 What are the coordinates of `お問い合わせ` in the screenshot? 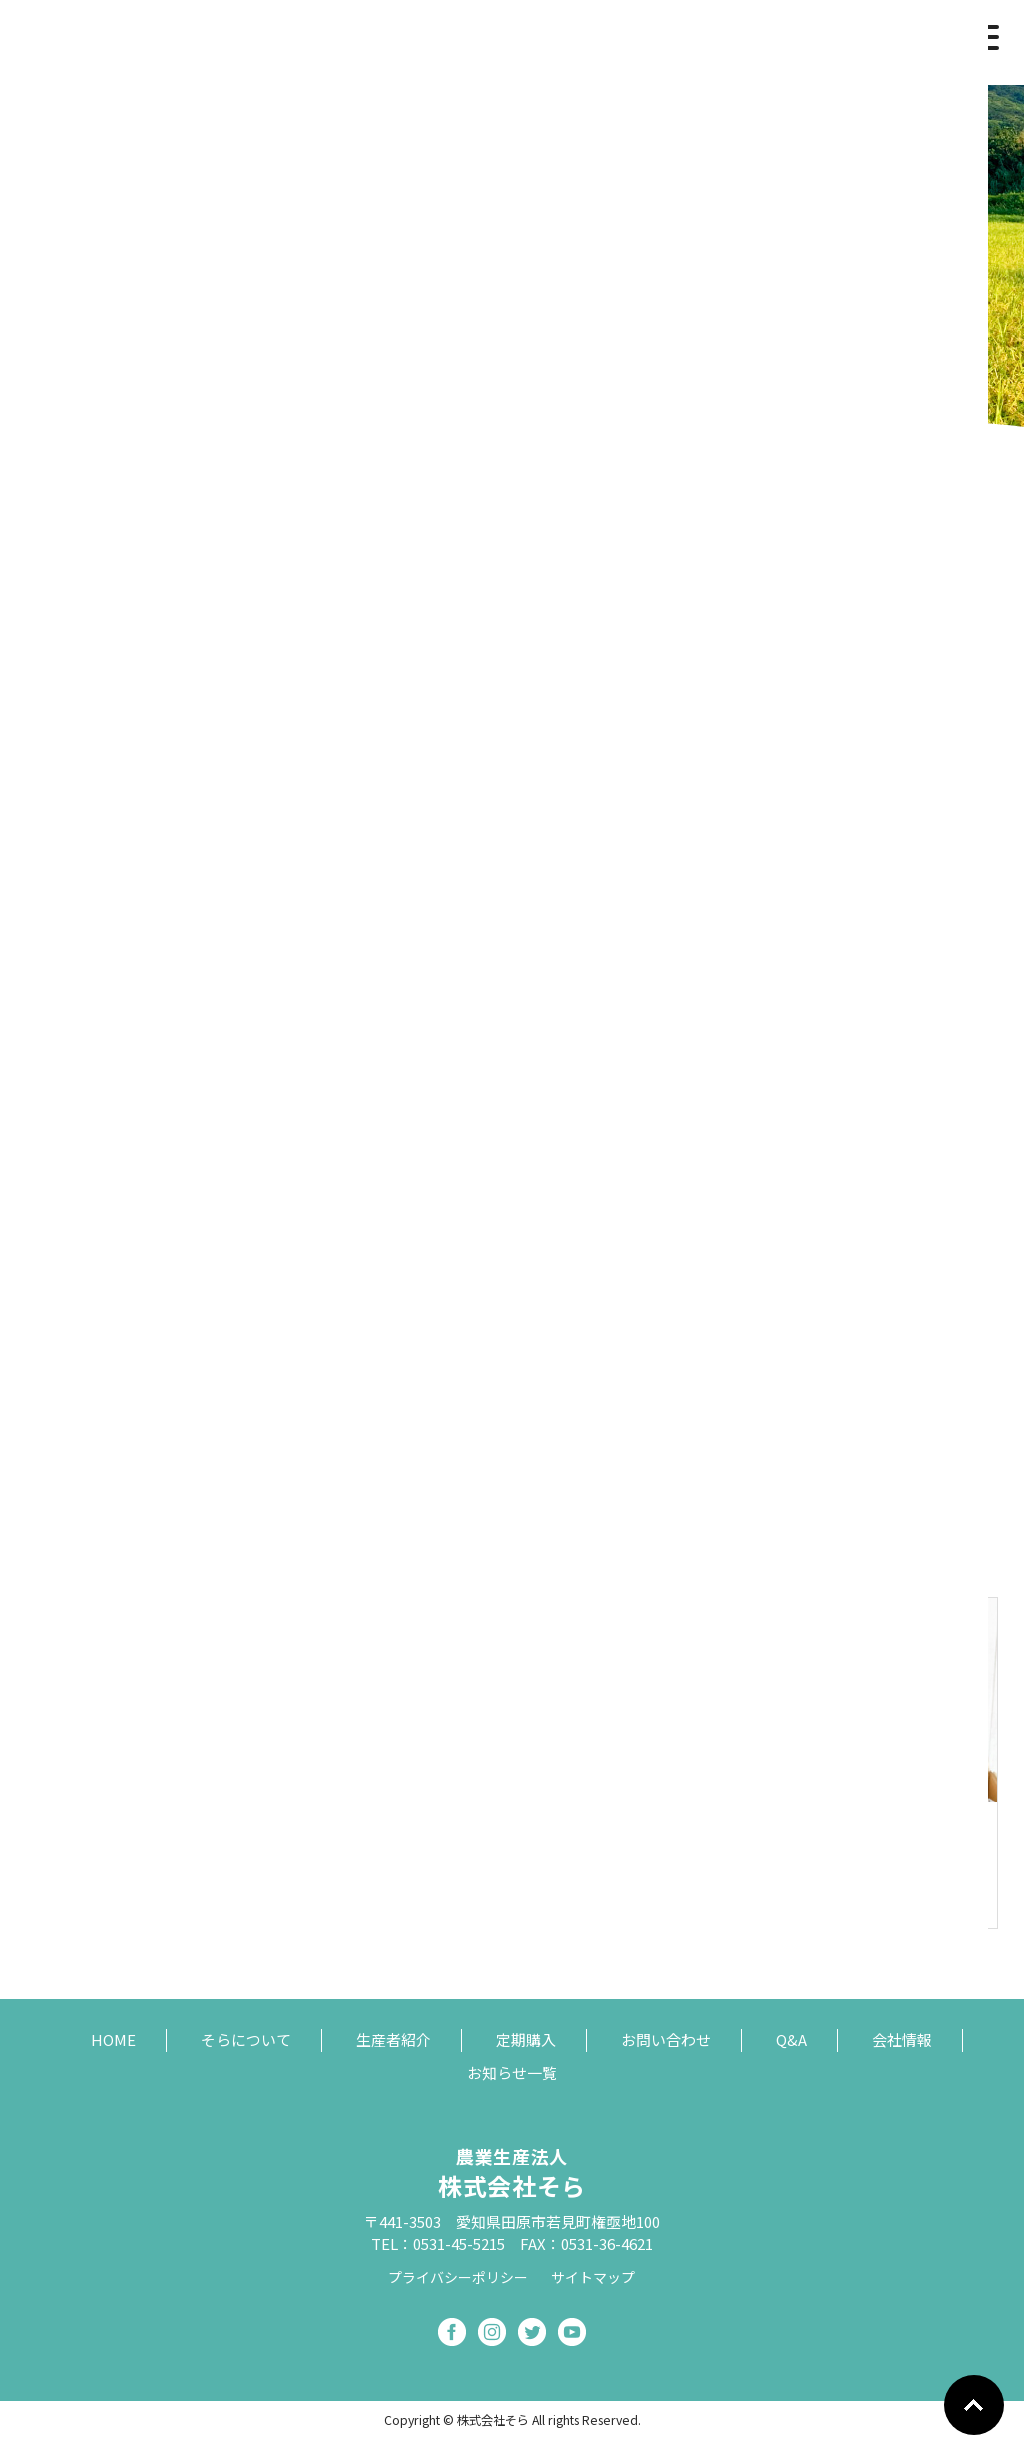 It's located at (666, 2039).